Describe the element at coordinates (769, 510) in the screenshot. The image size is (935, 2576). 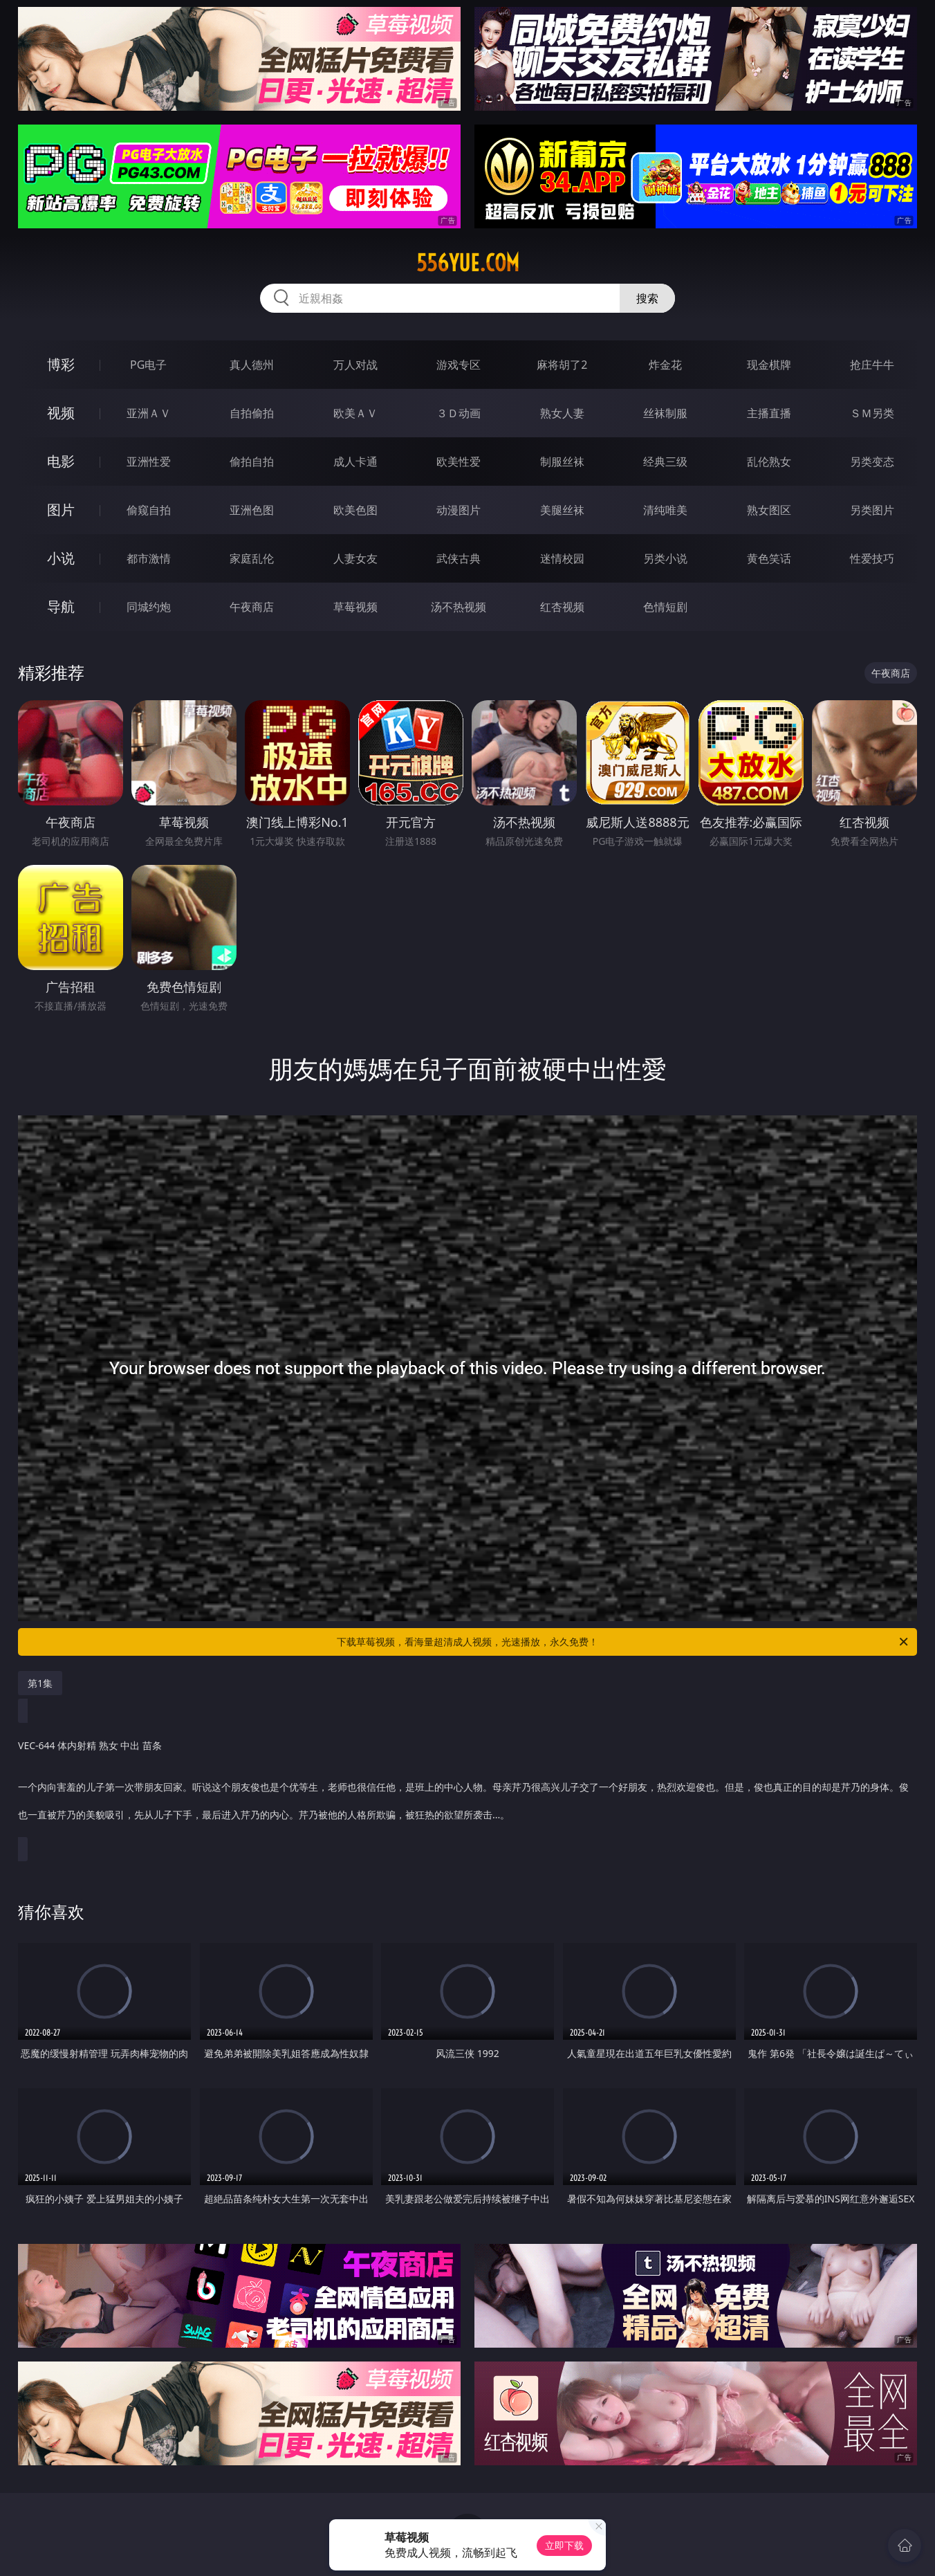
I see `熟女图区` at that location.